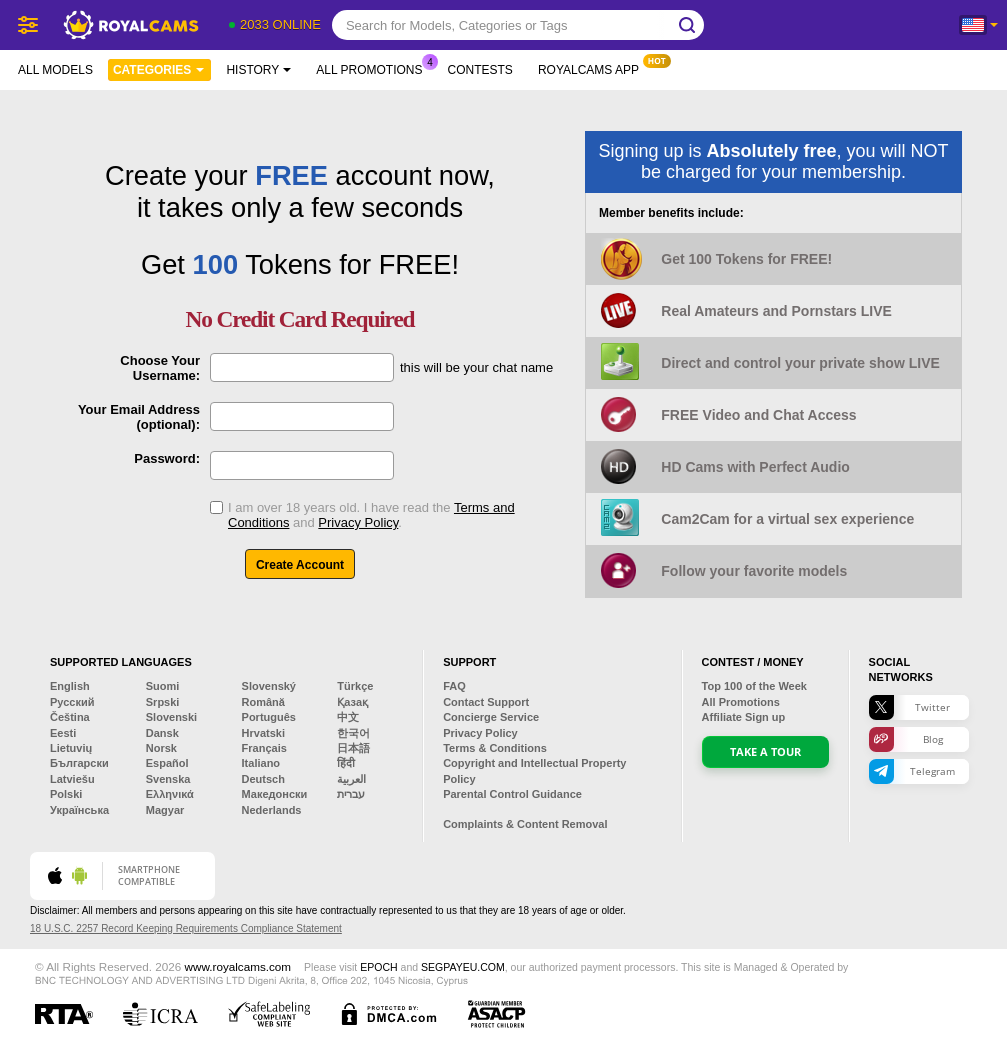 This screenshot has height=1047, width=1007. What do you see at coordinates (300, 565) in the screenshot?
I see `Create Account` at bounding box center [300, 565].